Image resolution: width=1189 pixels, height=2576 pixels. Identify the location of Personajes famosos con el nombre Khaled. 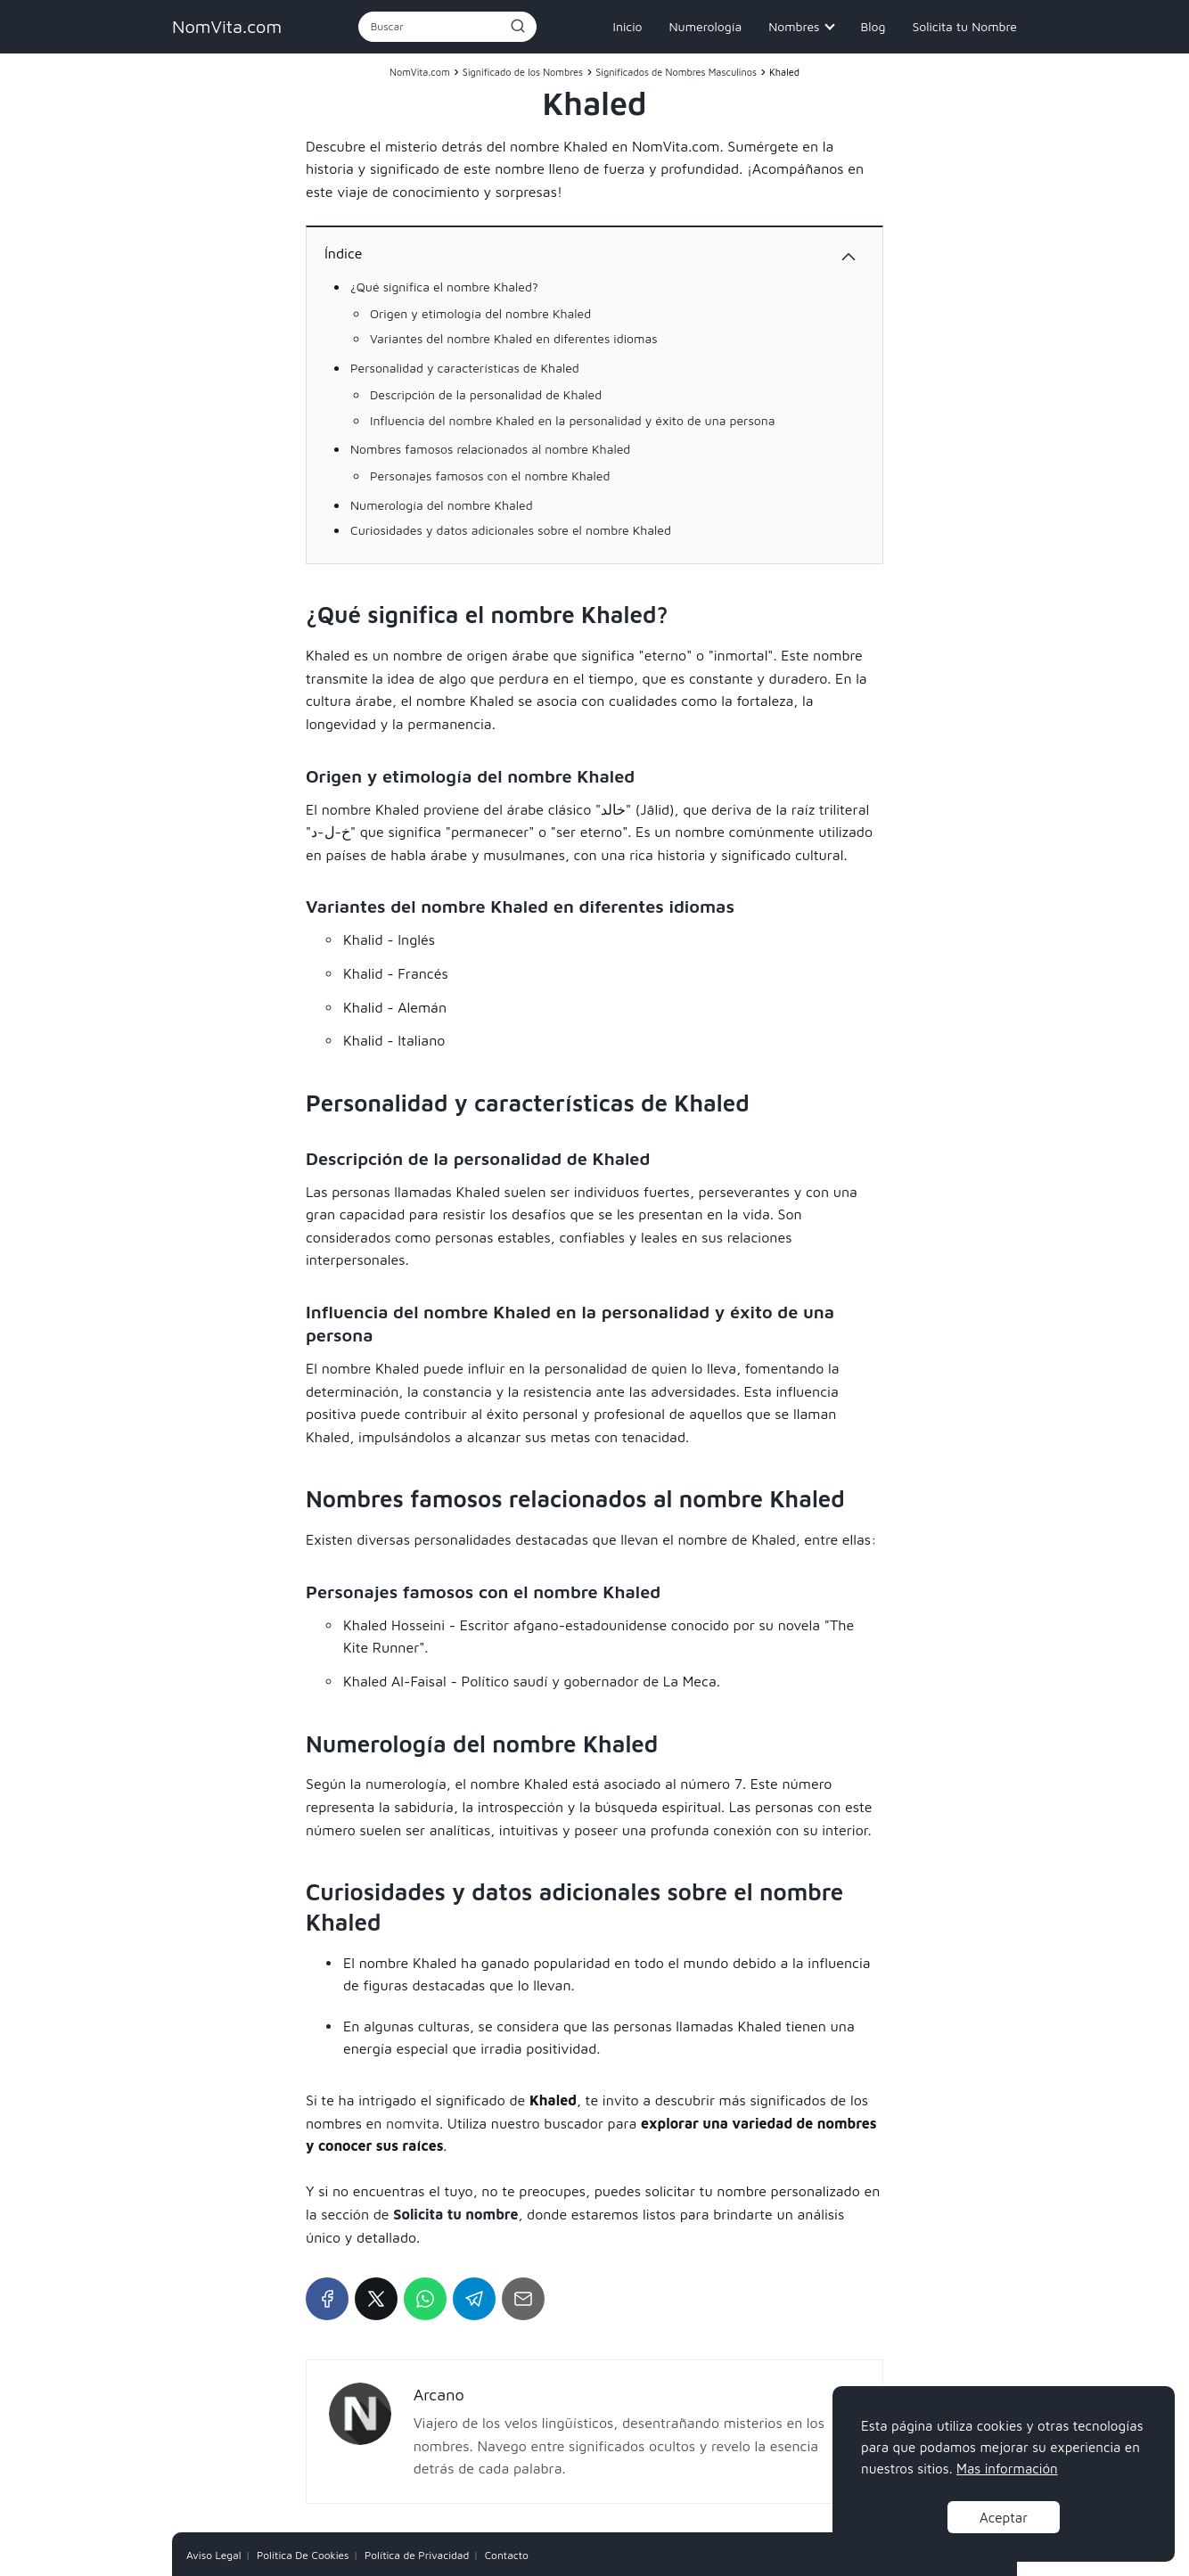
(490, 475).